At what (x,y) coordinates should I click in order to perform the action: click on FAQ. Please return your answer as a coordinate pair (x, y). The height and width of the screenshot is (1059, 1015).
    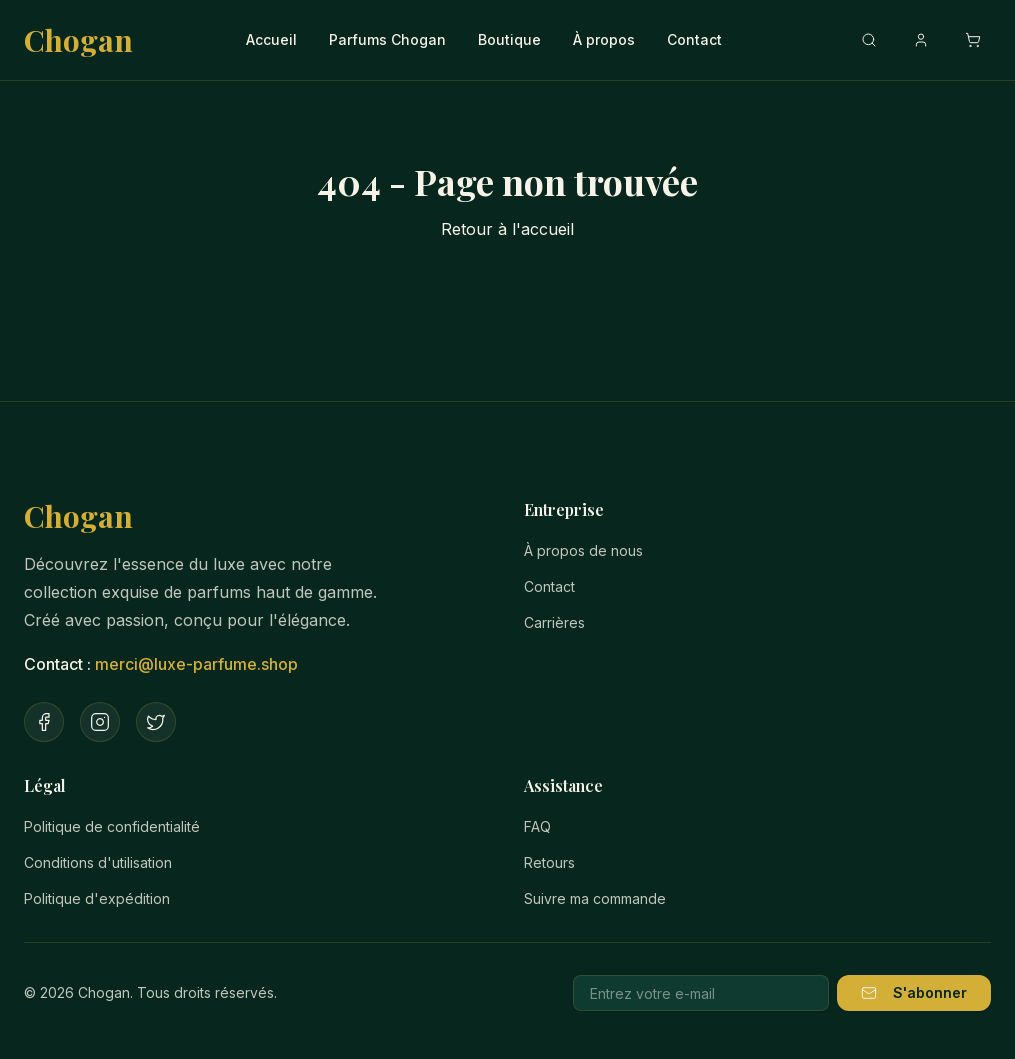
    Looking at the image, I should click on (537, 826).